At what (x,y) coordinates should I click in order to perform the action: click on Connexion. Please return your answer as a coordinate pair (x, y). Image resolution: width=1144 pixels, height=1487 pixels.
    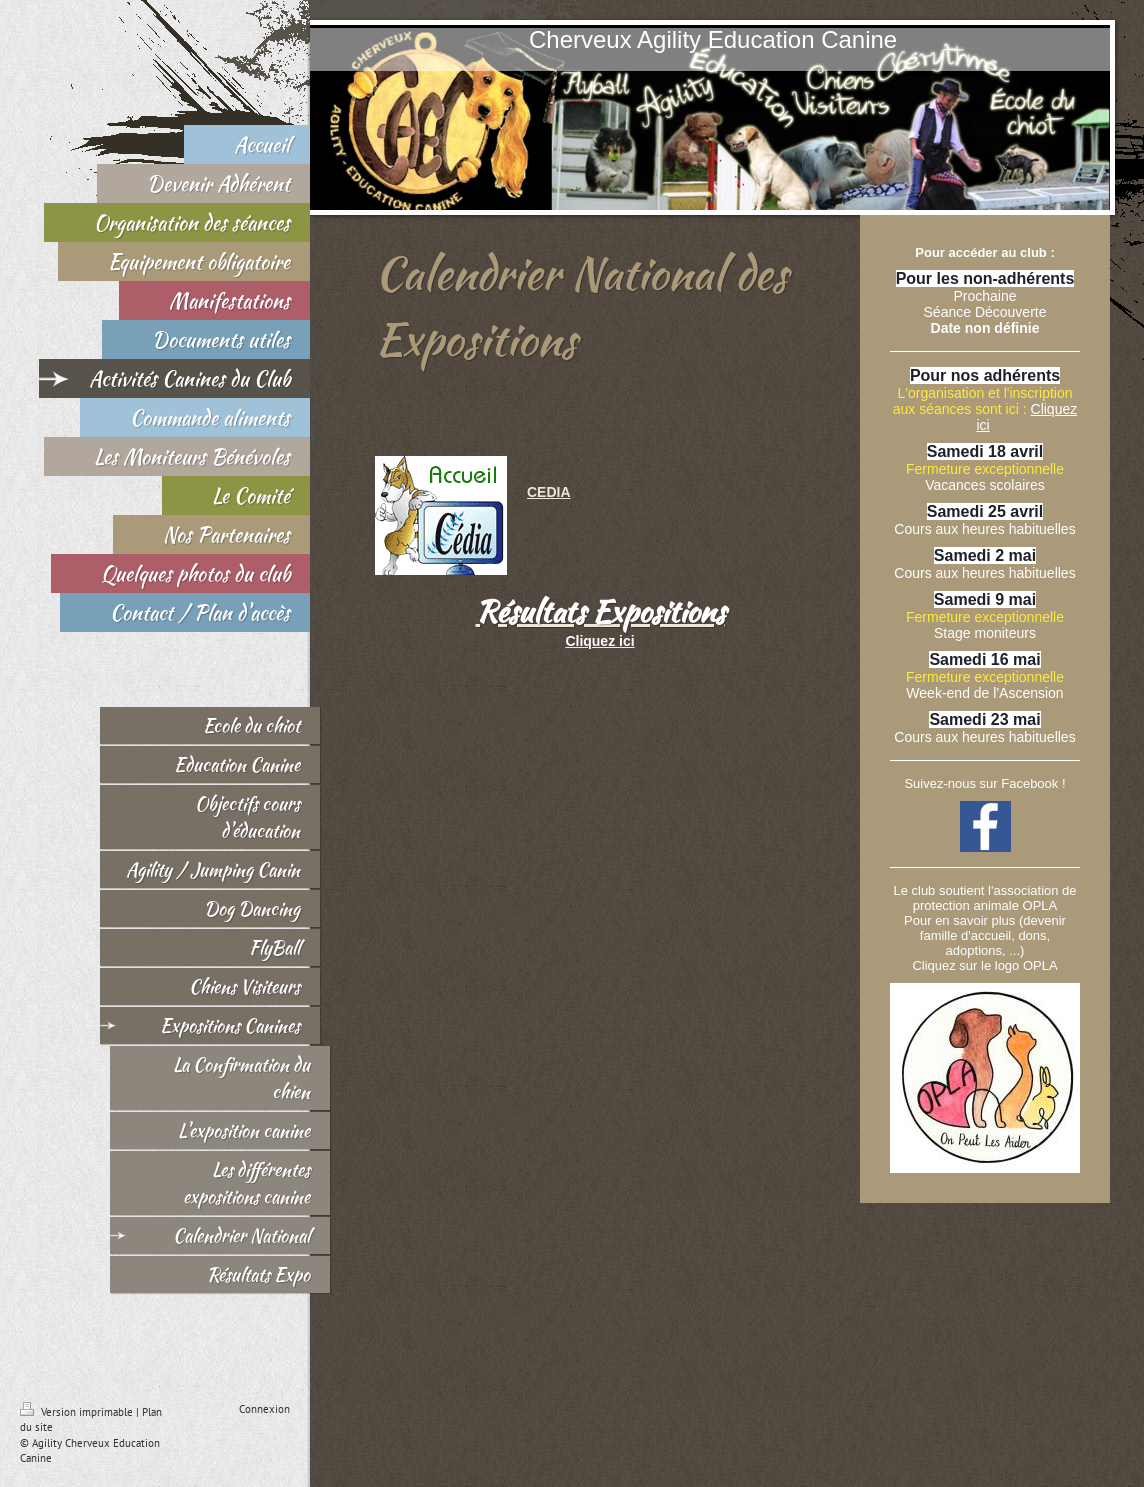
    Looking at the image, I should click on (264, 1409).